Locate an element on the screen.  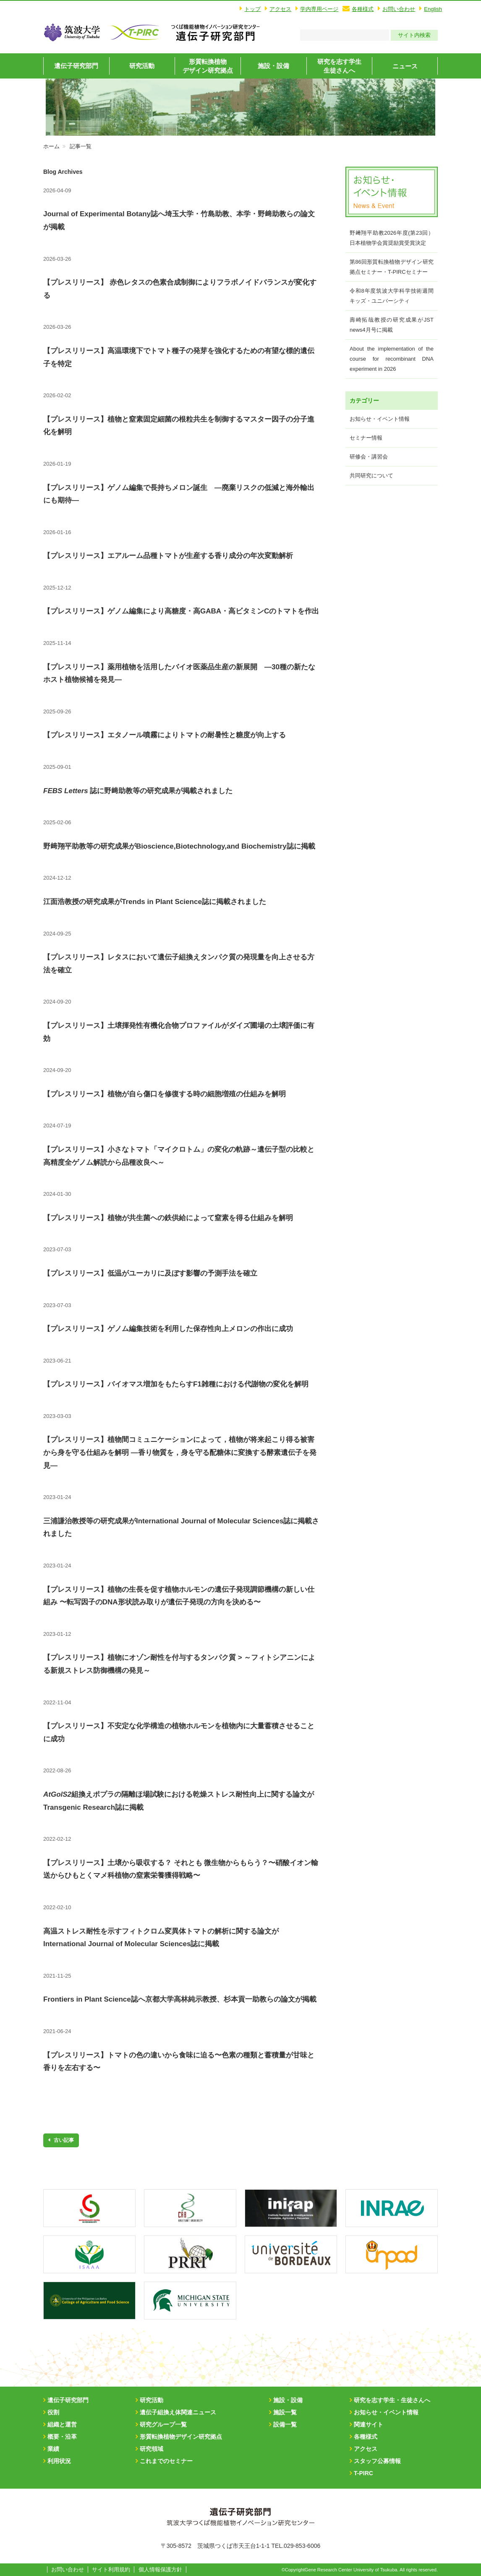
遺伝子研究部門 is located at coordinates (76, 65).